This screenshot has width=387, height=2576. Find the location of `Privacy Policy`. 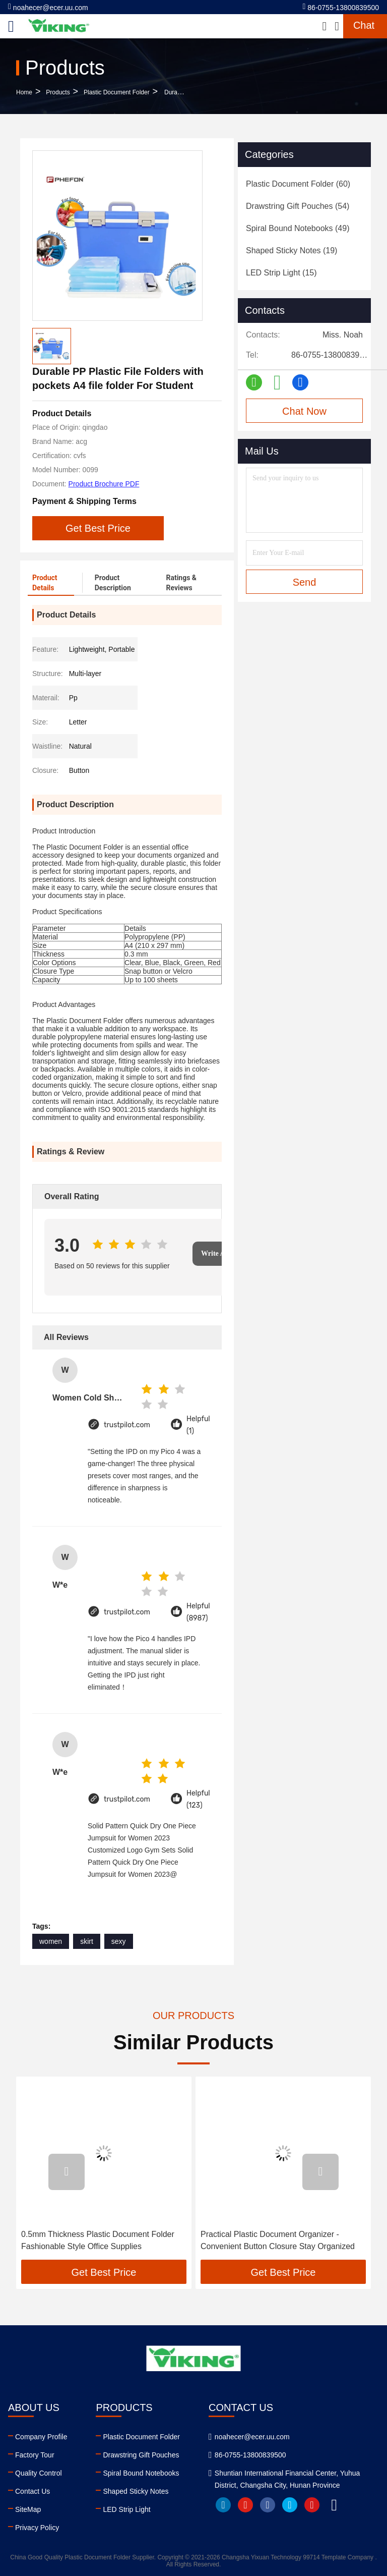

Privacy Policy is located at coordinates (37, 2528).